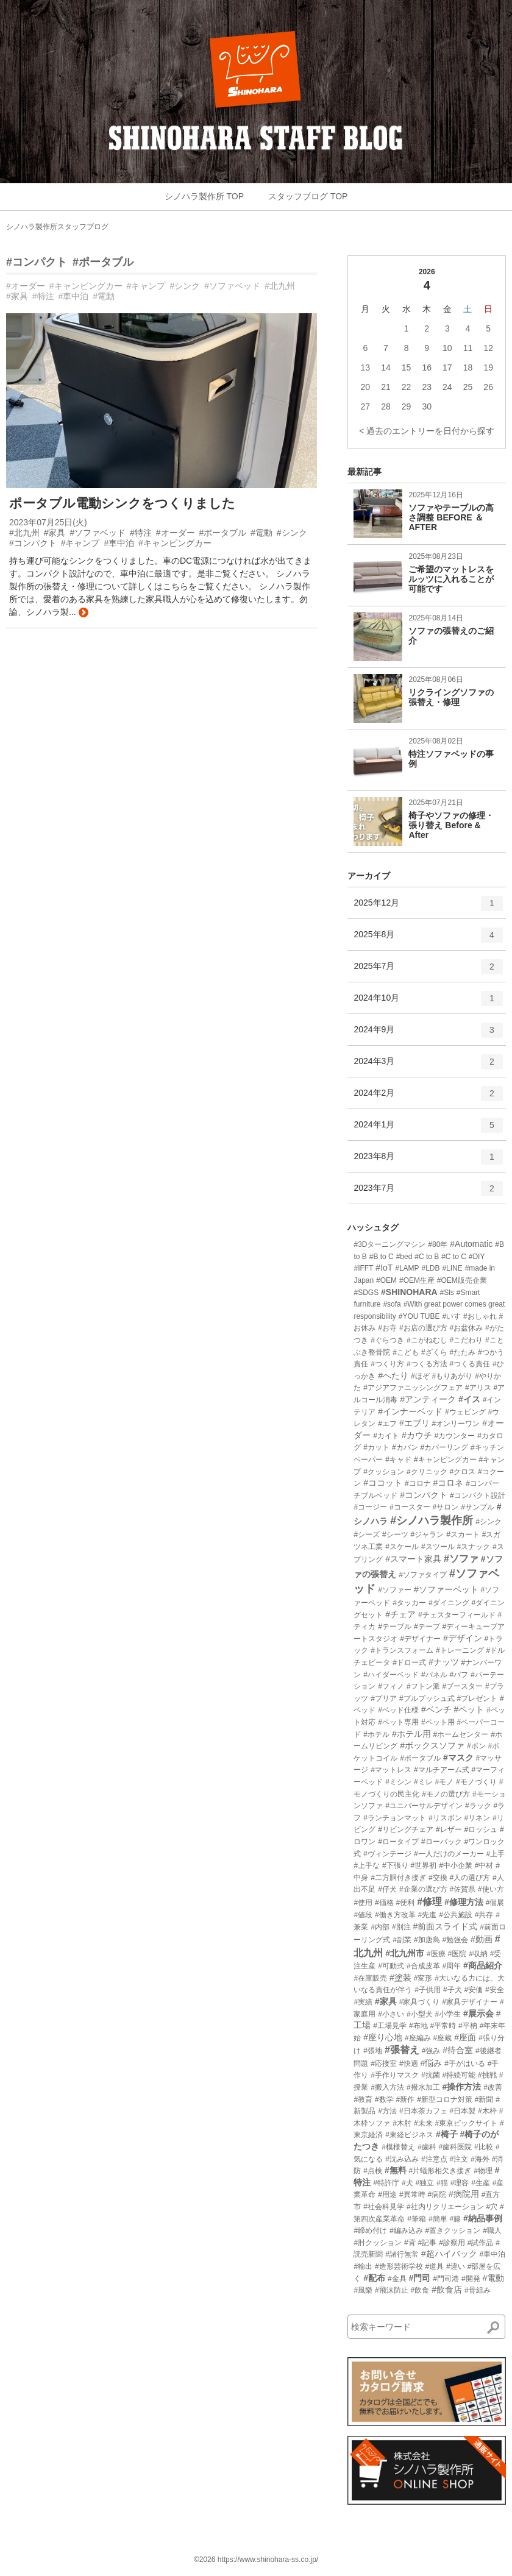 The height and width of the screenshot is (2576, 512). What do you see at coordinates (423, 2123) in the screenshot?
I see `#未来` at bounding box center [423, 2123].